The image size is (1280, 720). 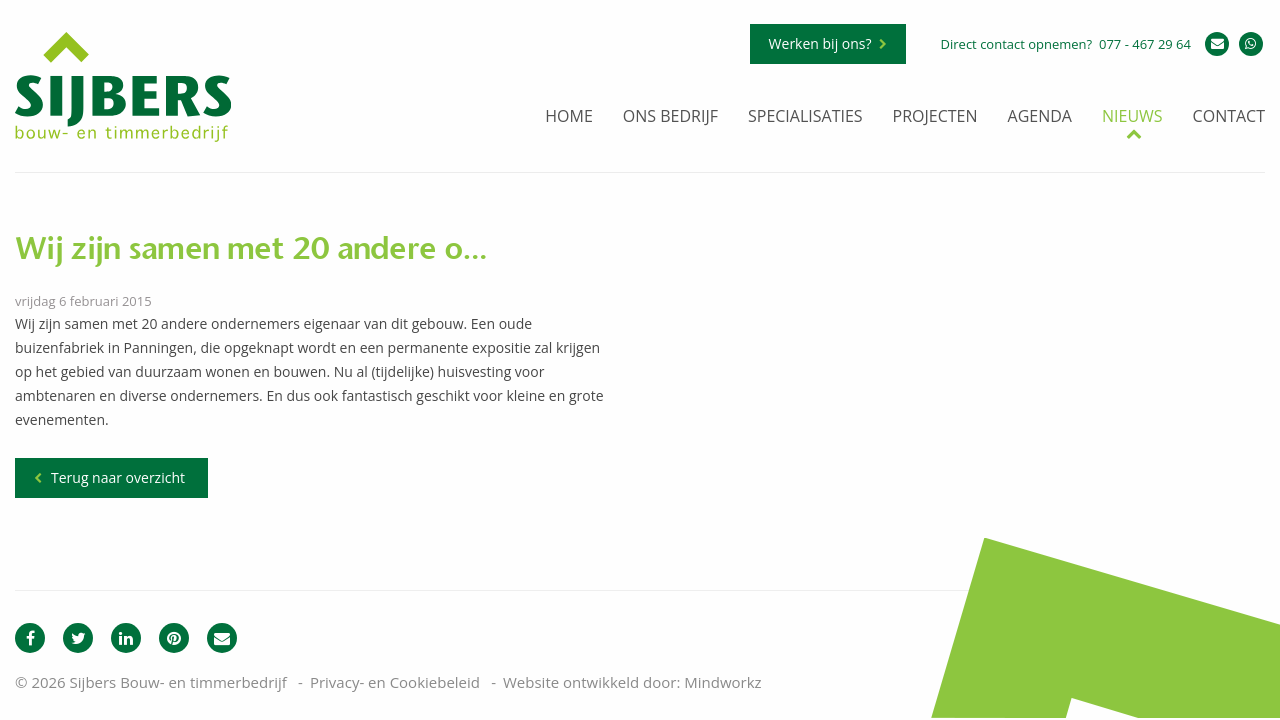 I want to click on Ons bedrijf, so click(x=670, y=117).